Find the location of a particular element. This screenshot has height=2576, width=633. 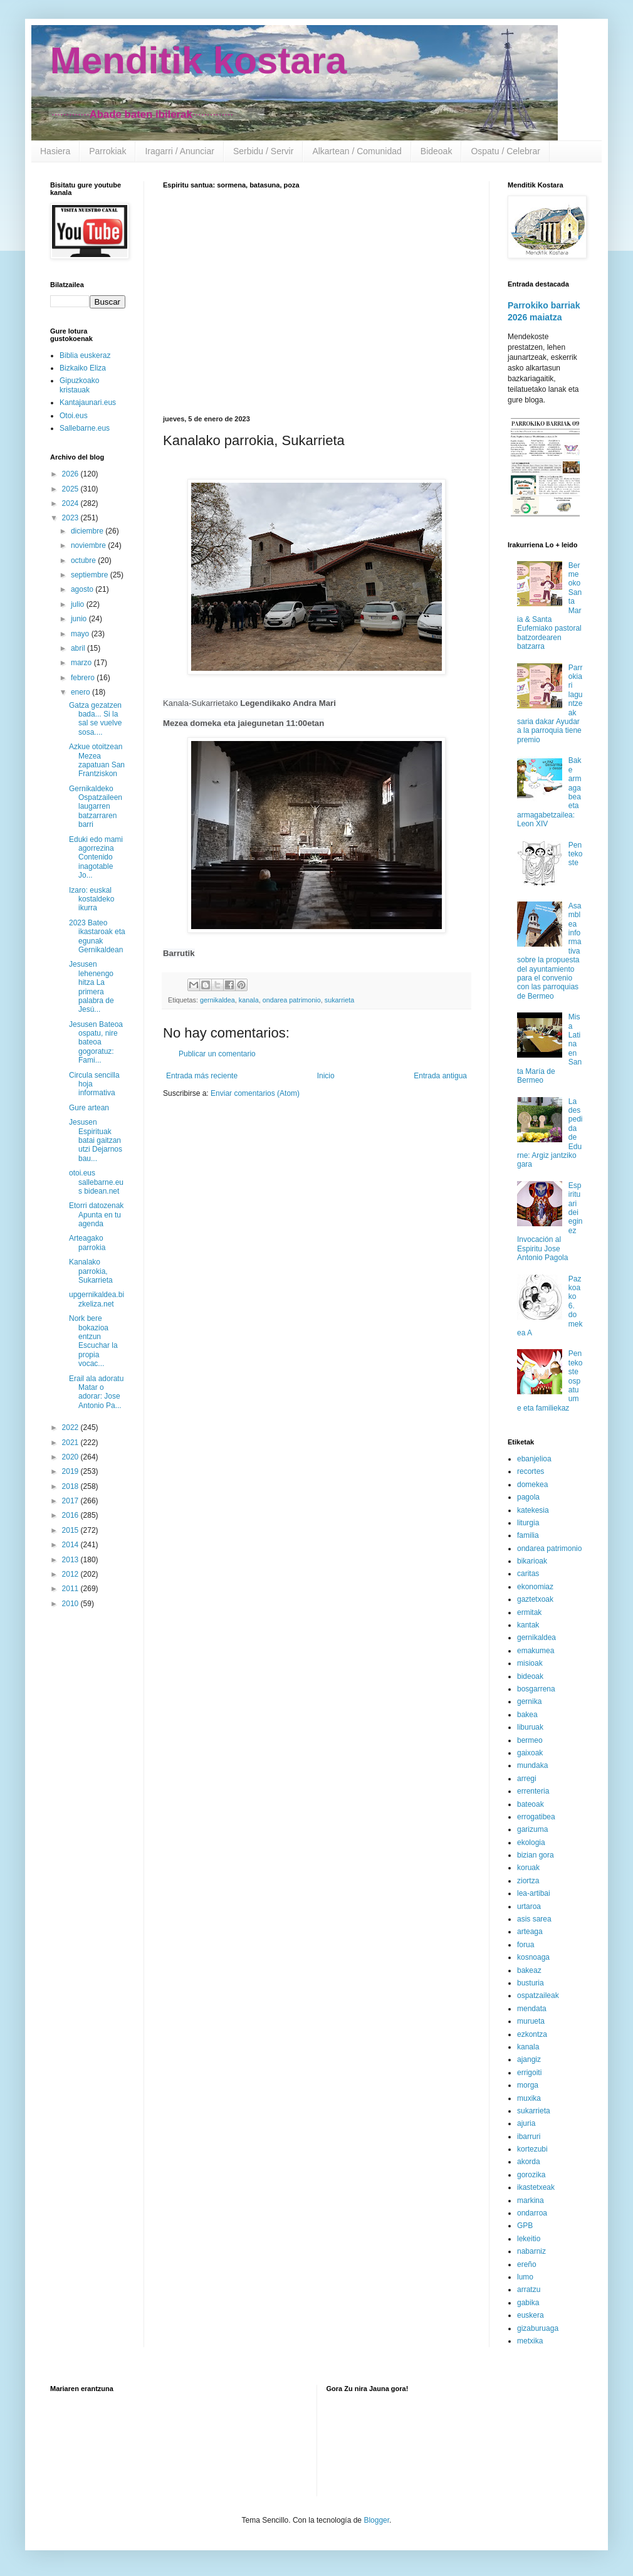

Kantajaunari.eus is located at coordinates (88, 402).